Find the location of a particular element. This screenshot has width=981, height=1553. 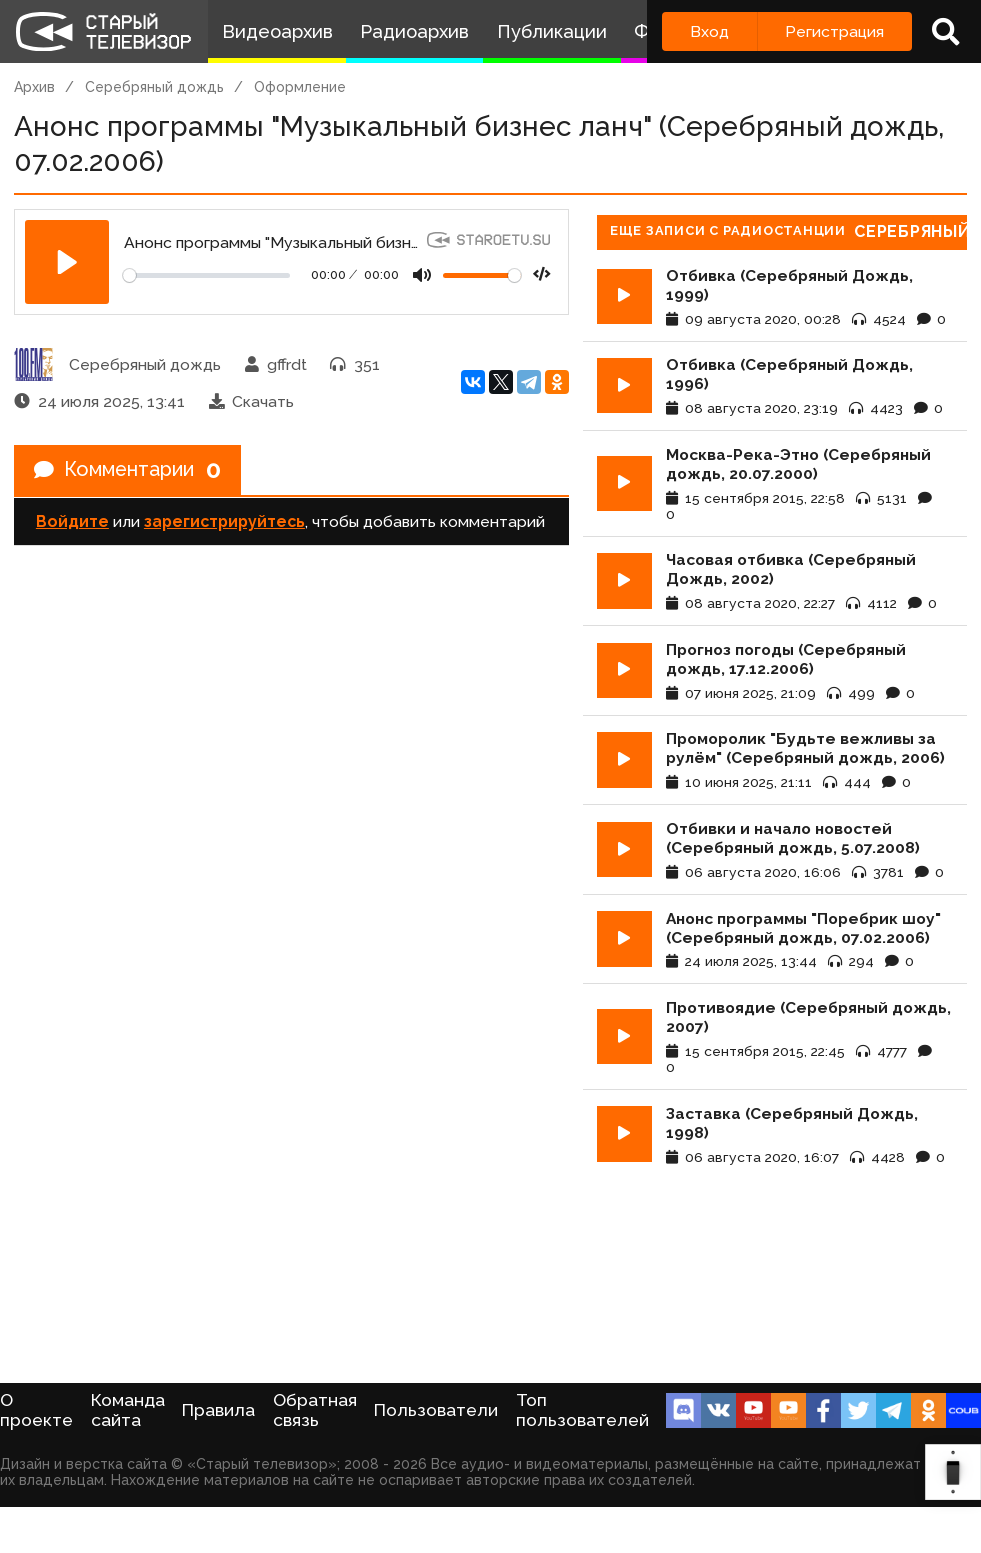

Вход is located at coordinates (709, 31).